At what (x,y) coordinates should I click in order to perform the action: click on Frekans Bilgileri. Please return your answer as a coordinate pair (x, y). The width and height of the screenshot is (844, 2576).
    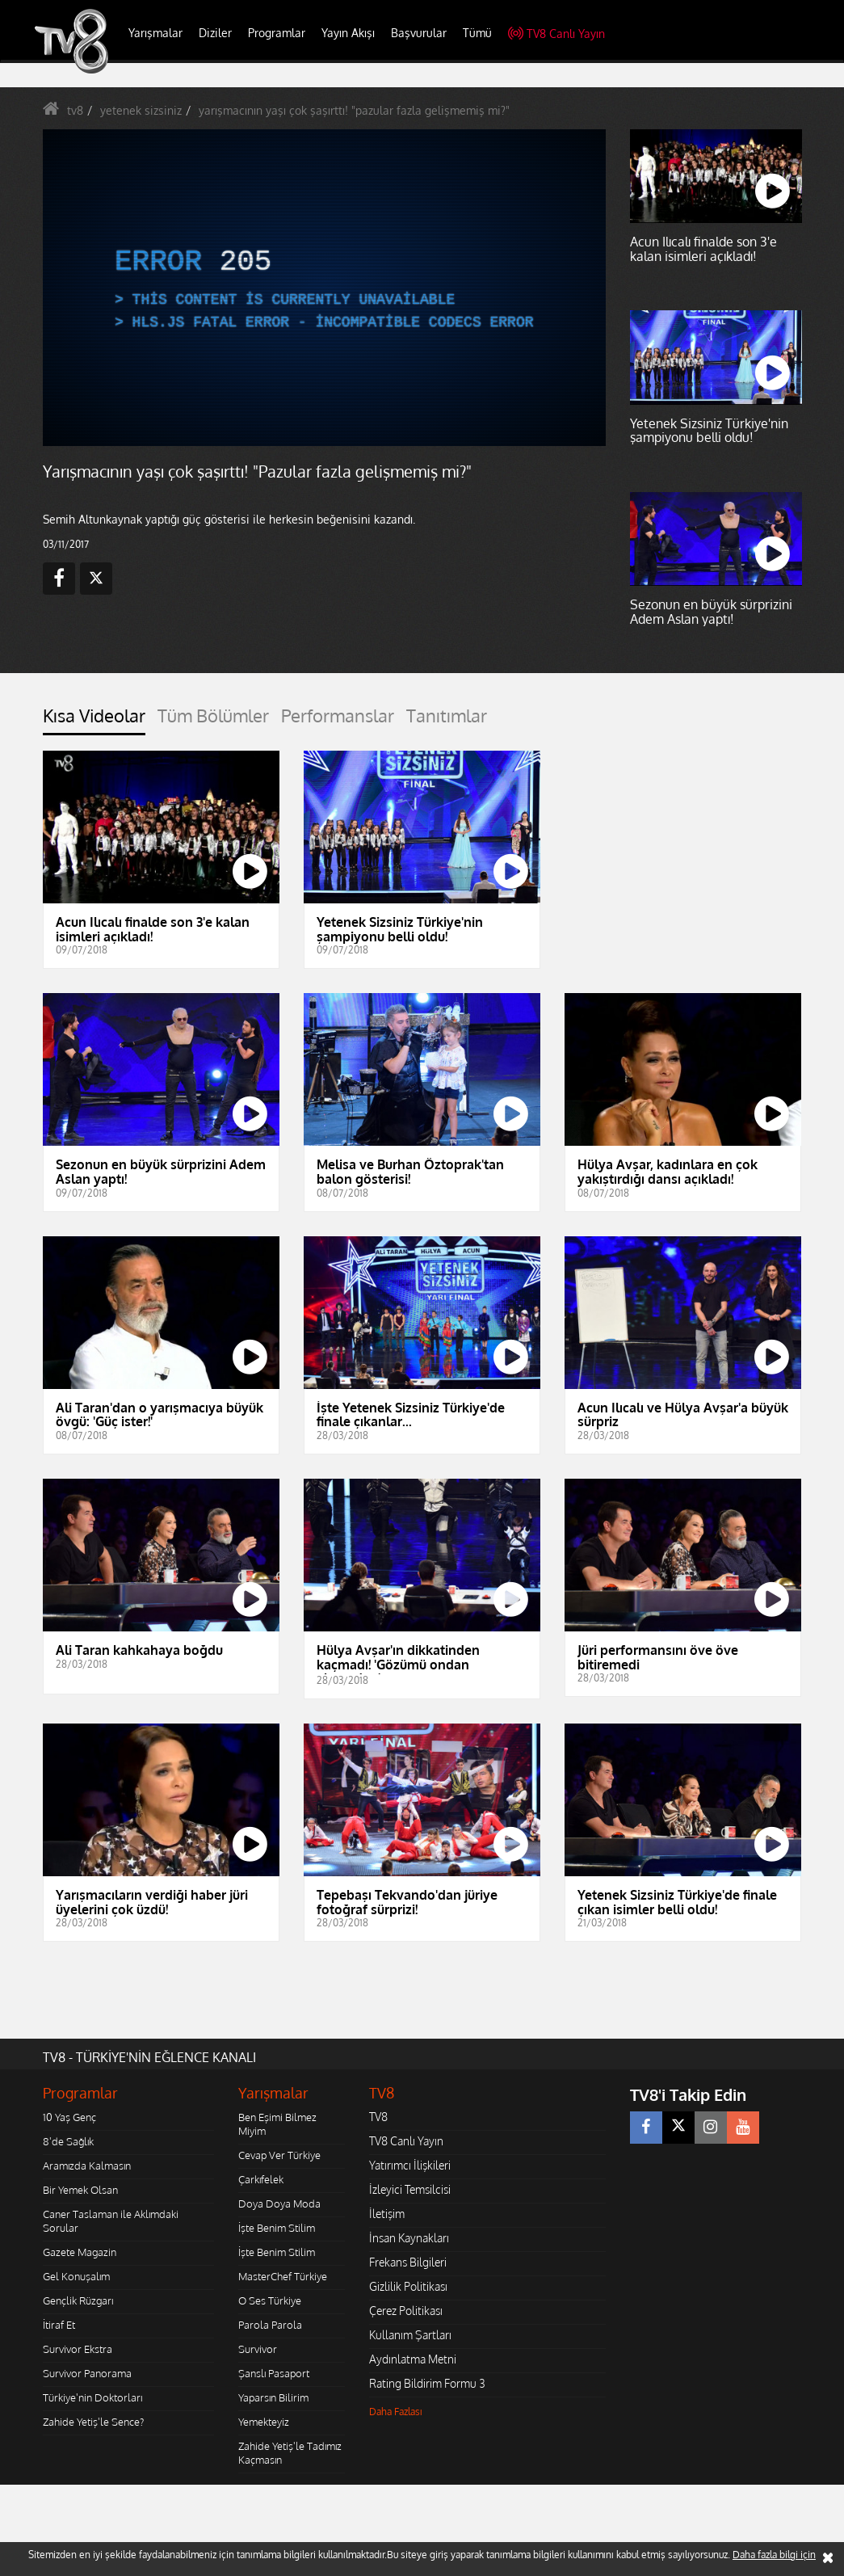
    Looking at the image, I should click on (408, 2262).